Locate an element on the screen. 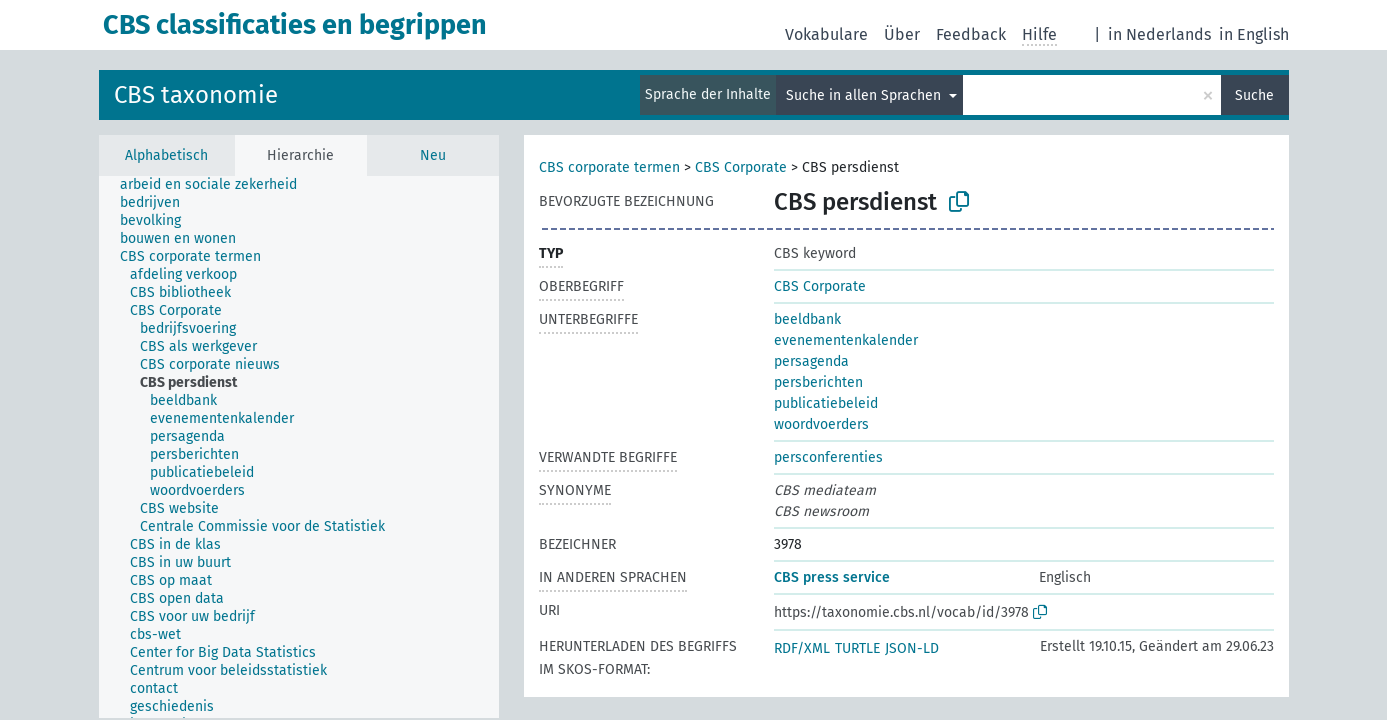 Image resolution: width=1387 pixels, height=720 pixels. Suche is located at coordinates (1254, 95).